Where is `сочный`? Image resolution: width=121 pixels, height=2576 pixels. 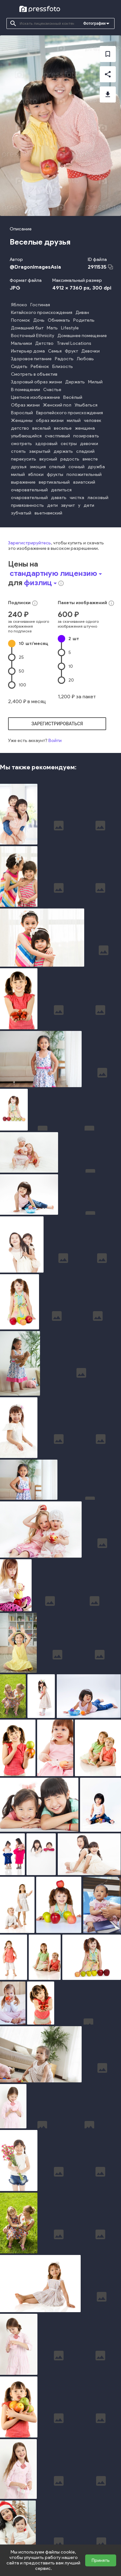
сочный is located at coordinates (76, 467).